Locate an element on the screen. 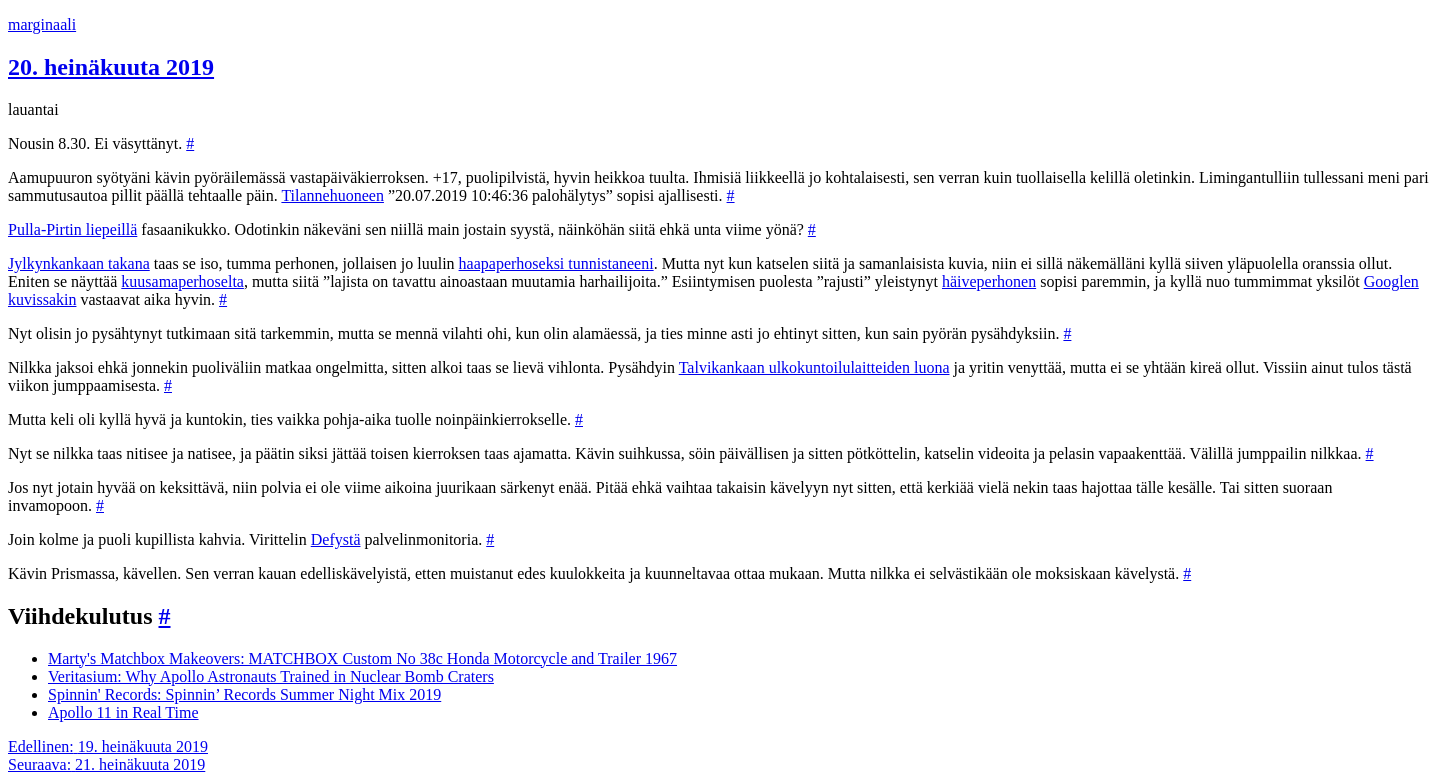 This screenshot has width=1440, height=782. Tilannehuoneen is located at coordinates (332, 195).